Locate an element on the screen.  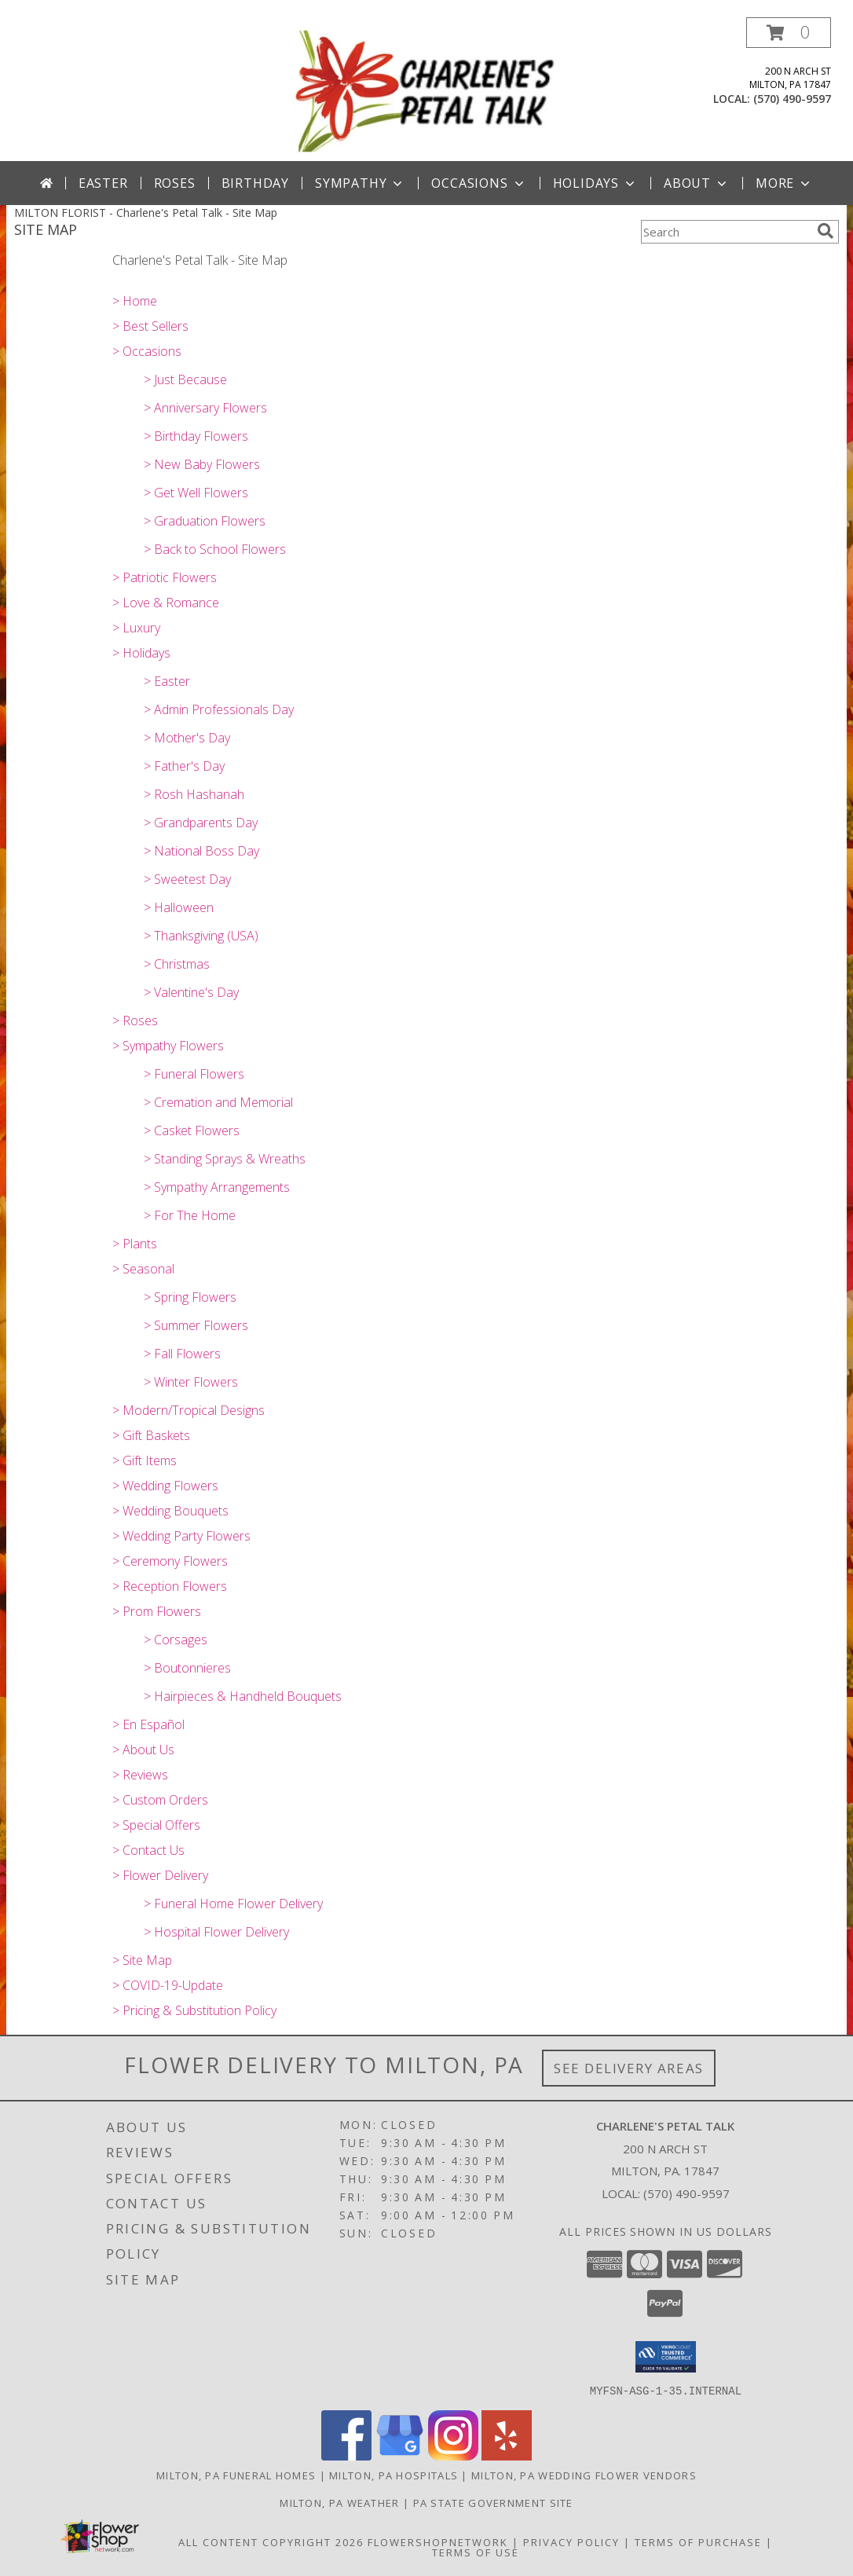
> Winter Flowers is located at coordinates (191, 1382).